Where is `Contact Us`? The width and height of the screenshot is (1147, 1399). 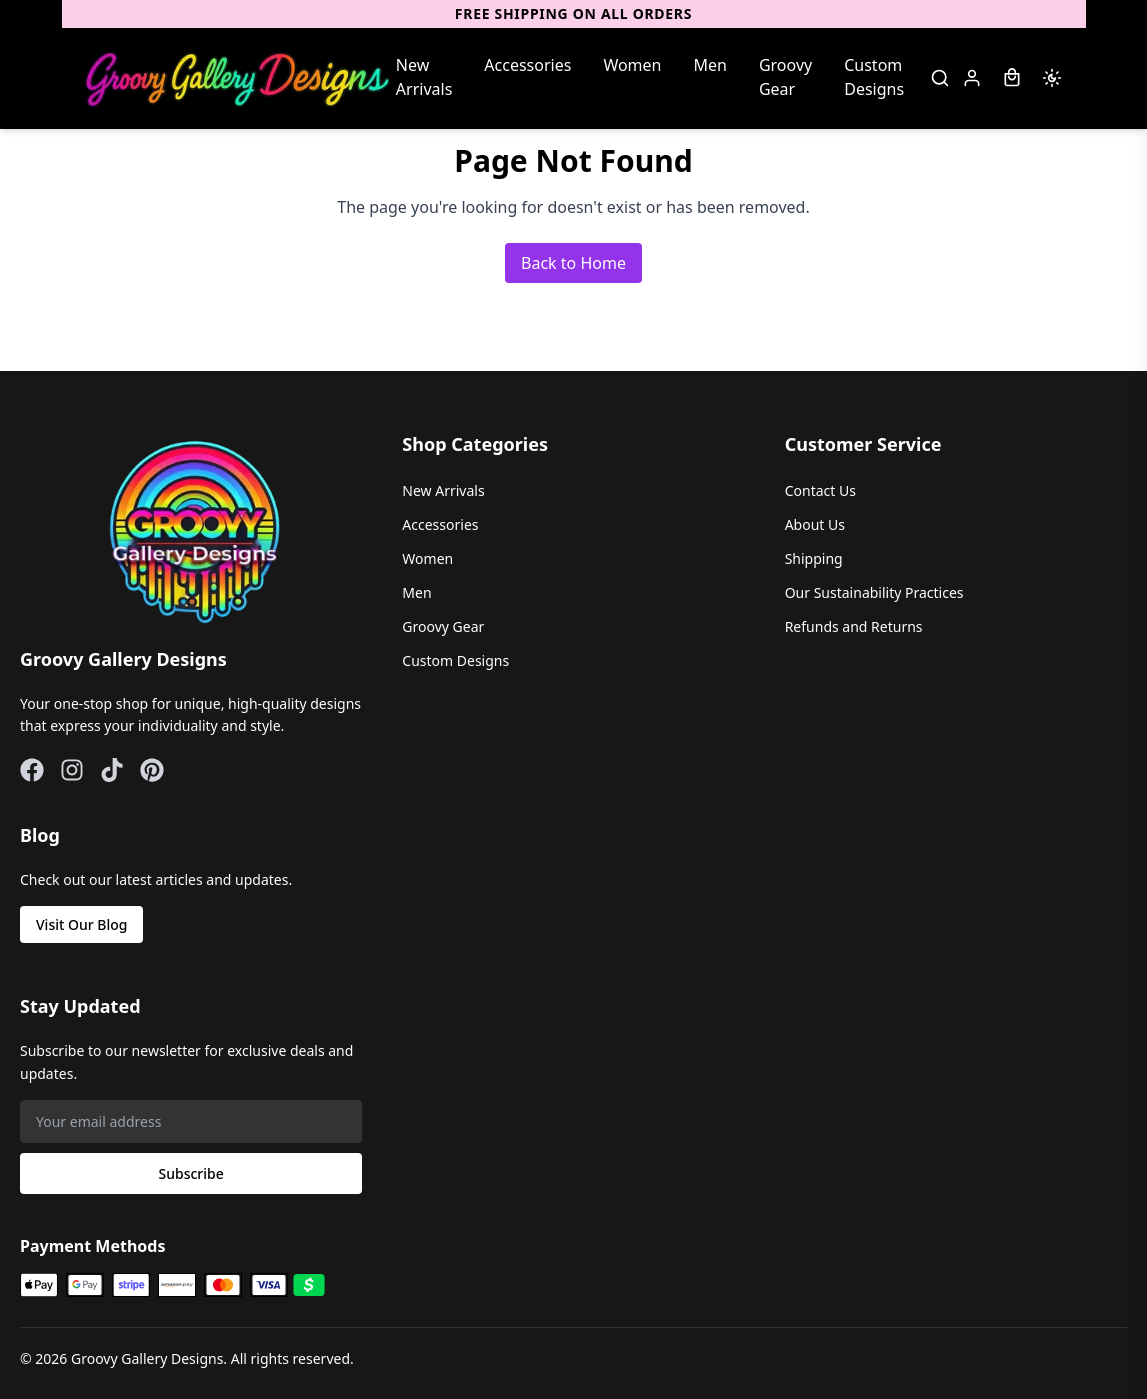
Contact Us is located at coordinates (820, 490).